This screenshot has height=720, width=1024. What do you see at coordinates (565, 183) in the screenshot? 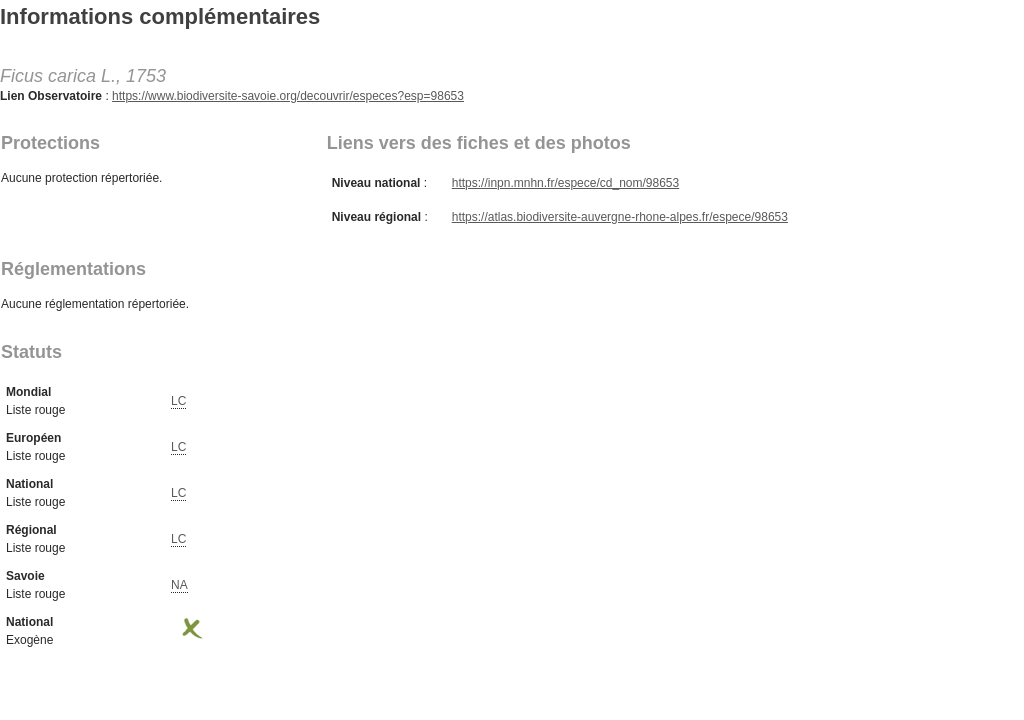
I see `https://inpn.mnhn.fr/espece/cd_nom/98653` at bounding box center [565, 183].